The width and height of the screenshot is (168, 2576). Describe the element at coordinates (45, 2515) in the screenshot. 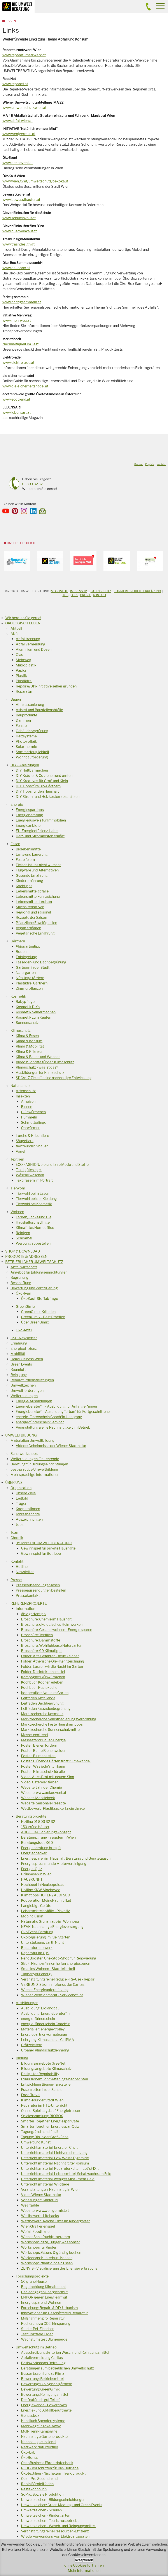

I see `Umweltzeichen - Kindergärten` at that location.